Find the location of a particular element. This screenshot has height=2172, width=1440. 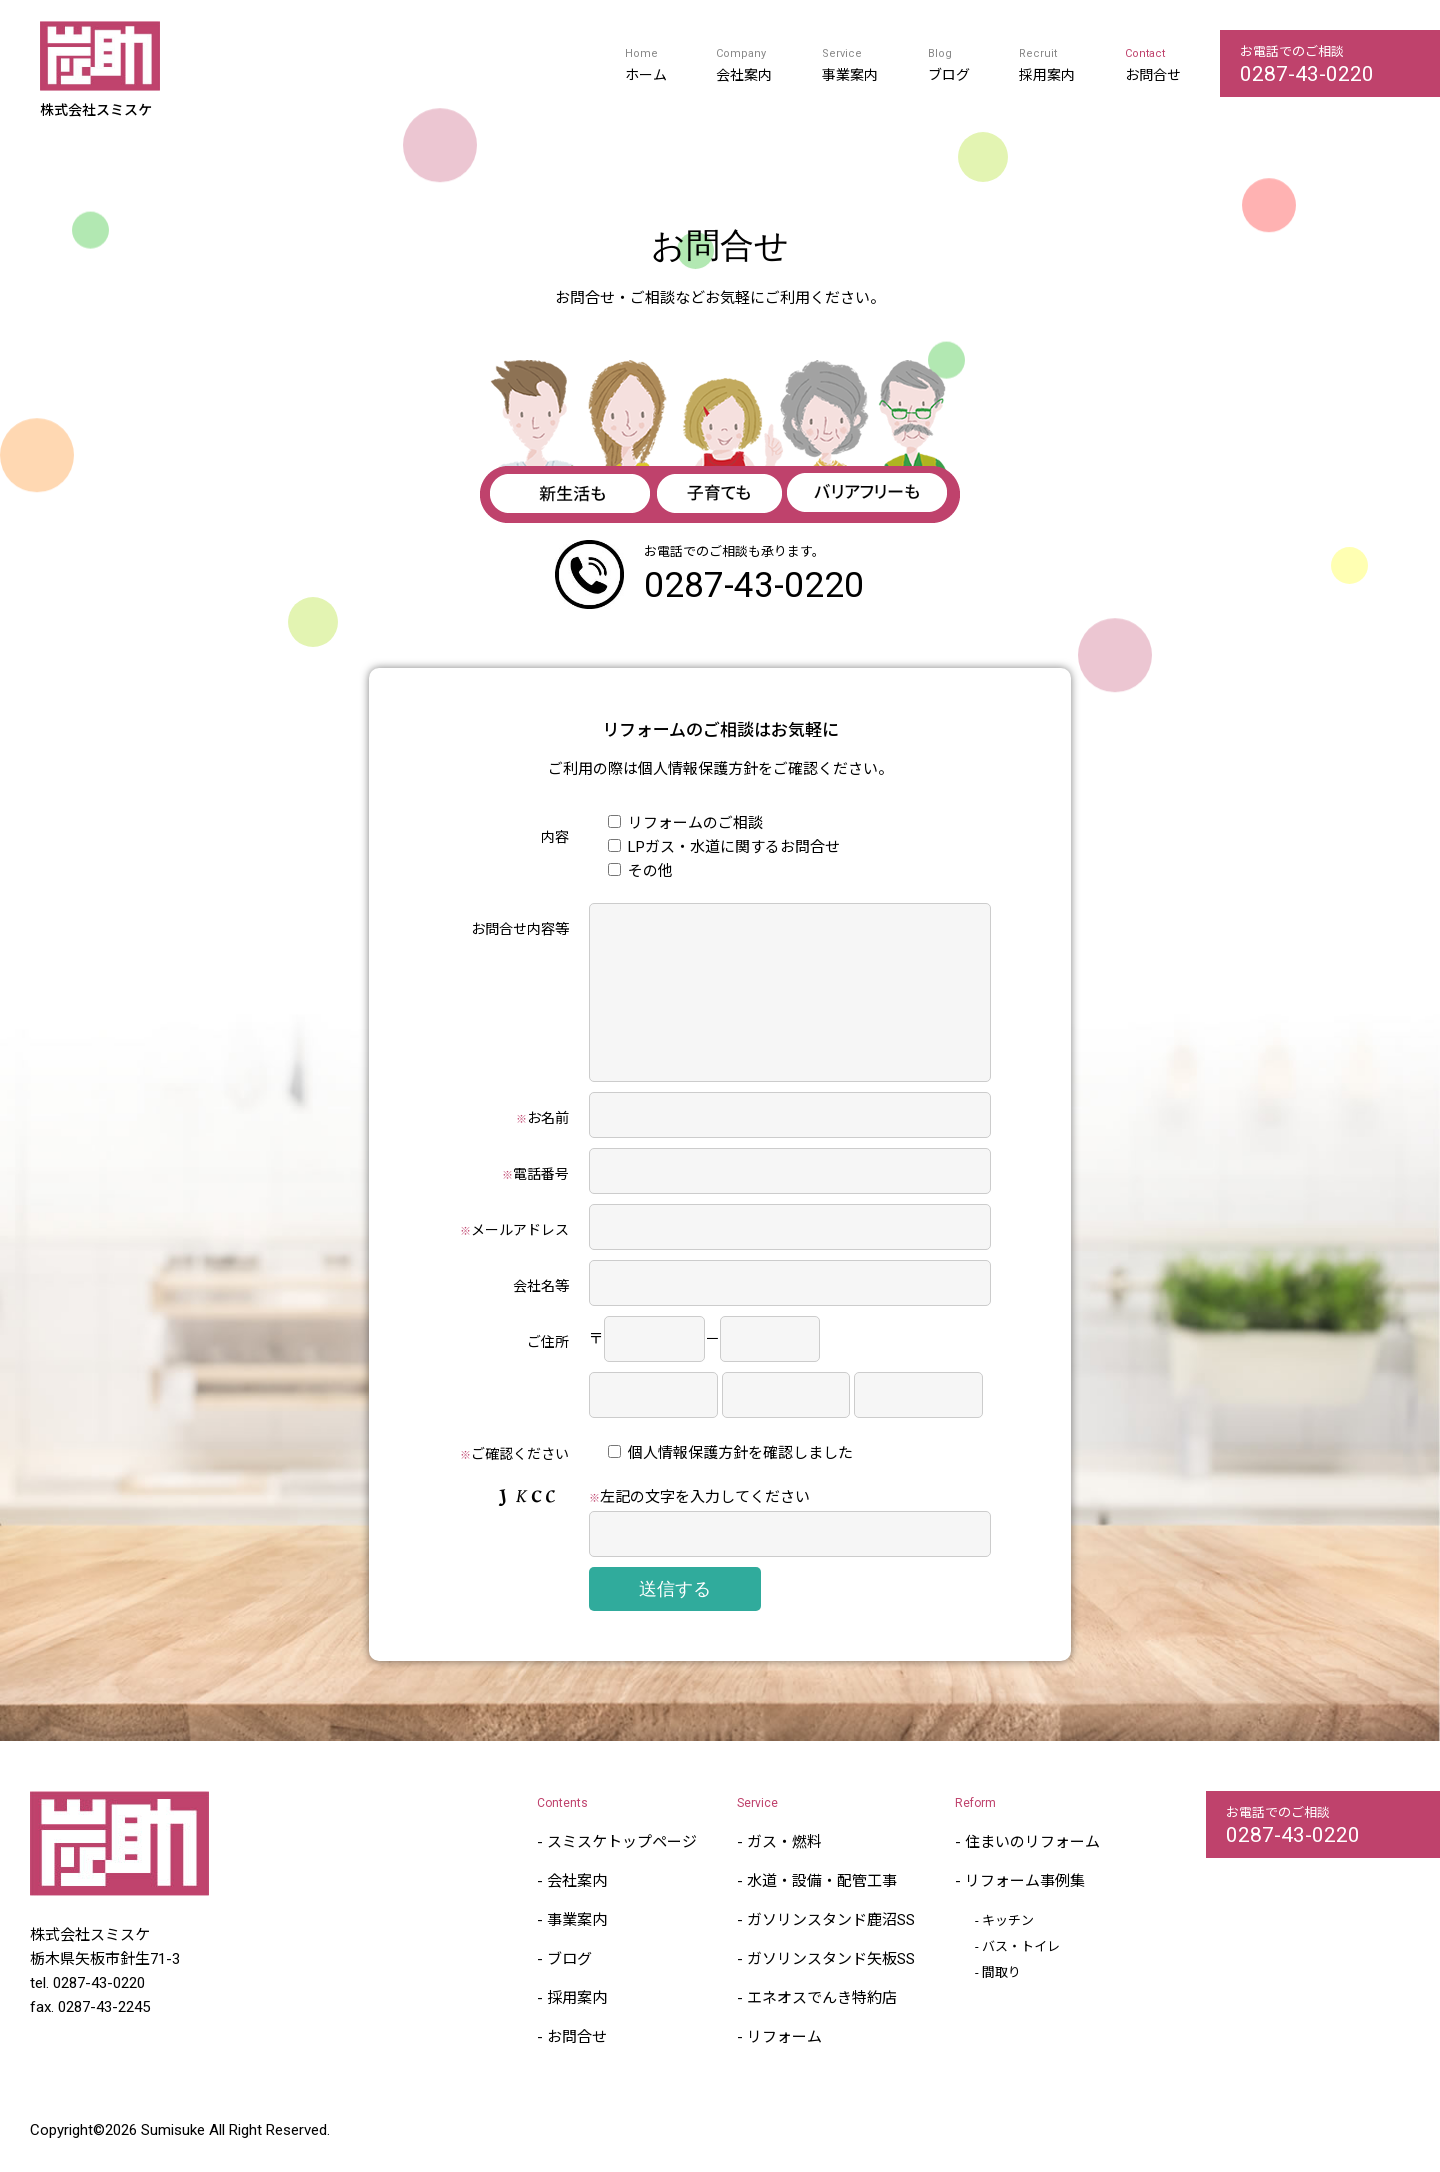

ブログ is located at coordinates (949, 75).